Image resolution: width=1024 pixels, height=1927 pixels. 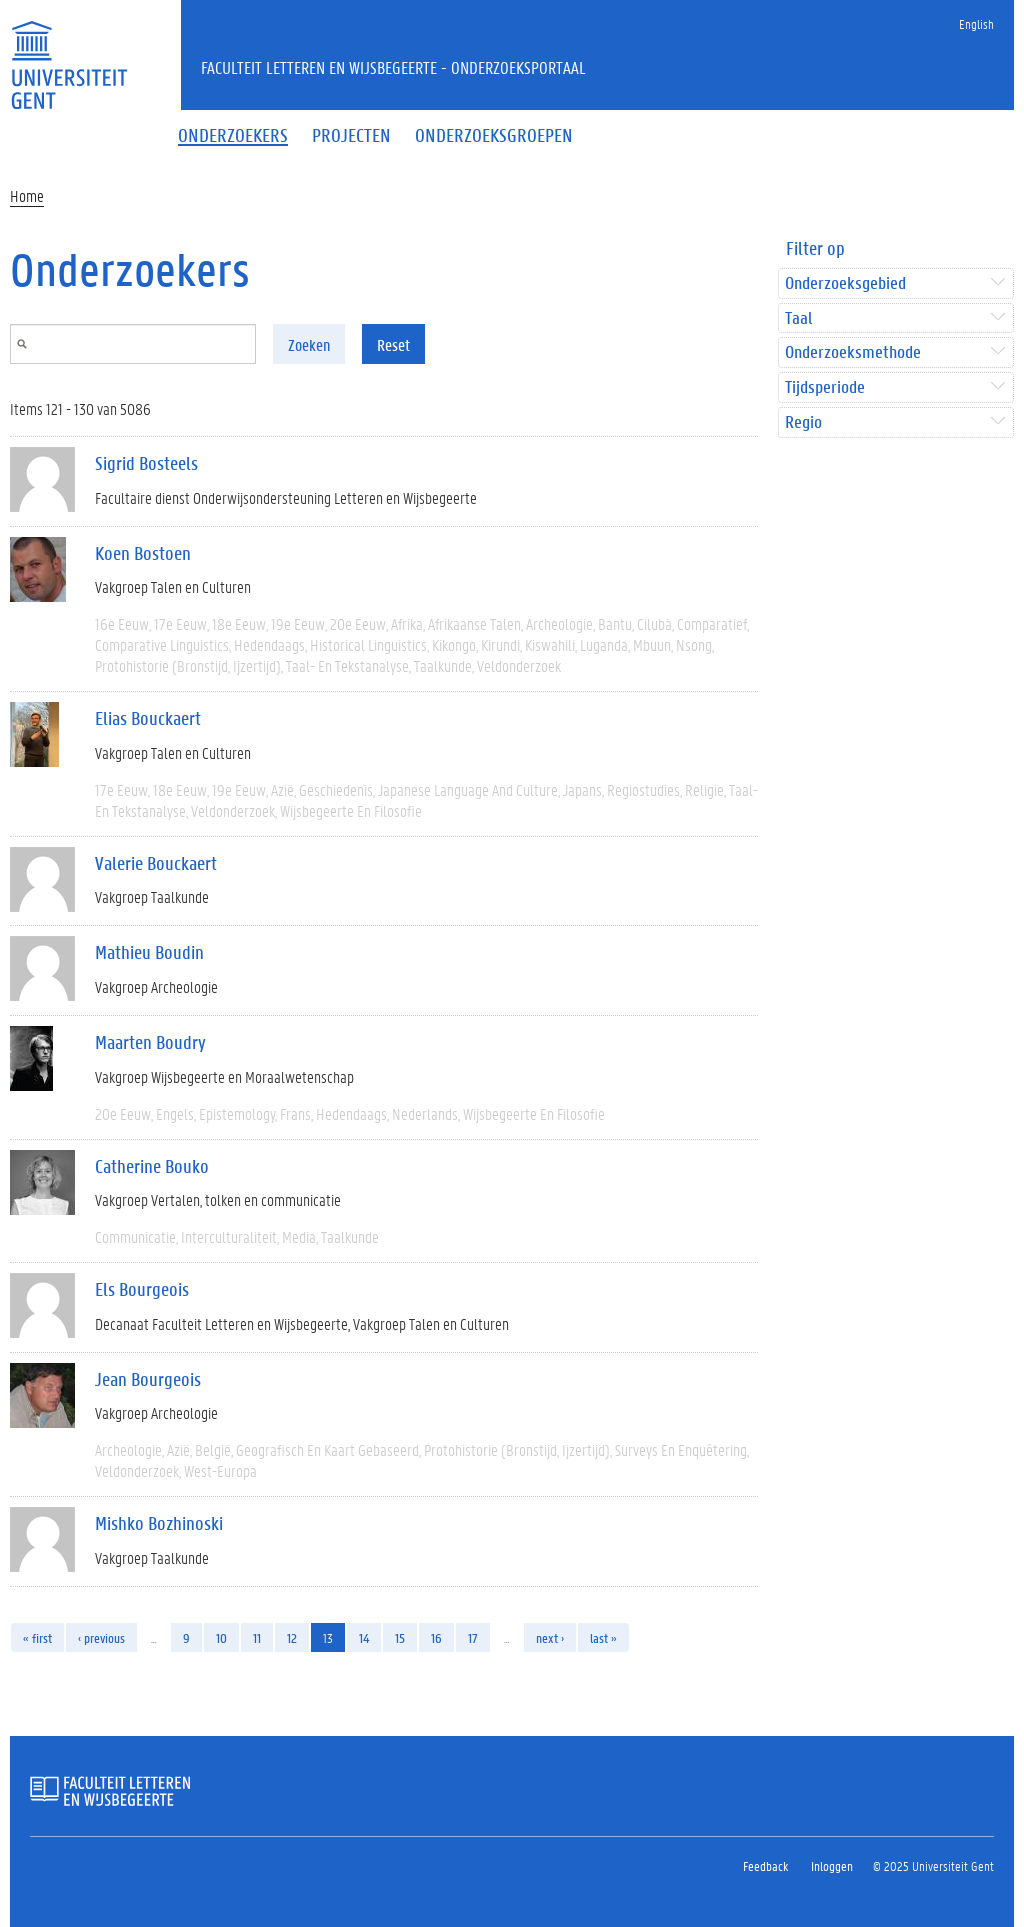 I want to click on Regio, so click(x=803, y=422).